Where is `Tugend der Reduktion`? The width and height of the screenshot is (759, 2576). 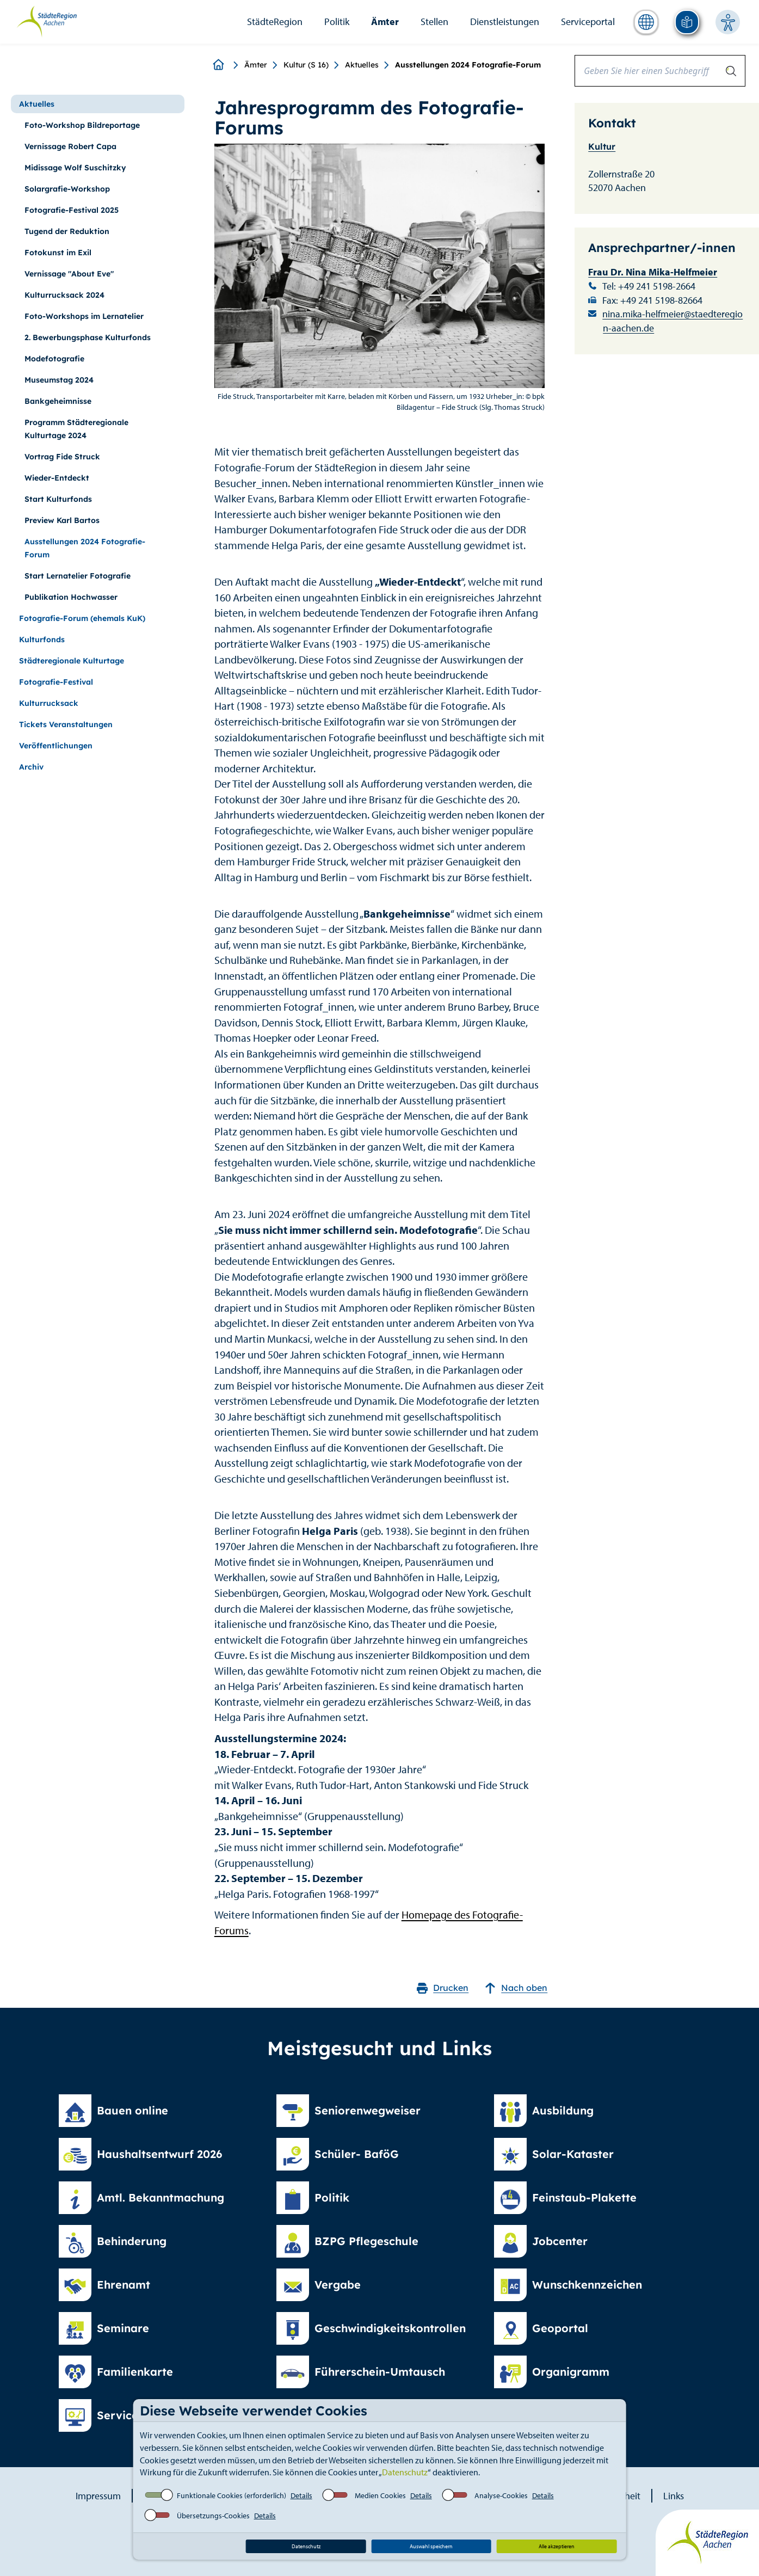
Tugend der Reduktion is located at coordinates (66, 231).